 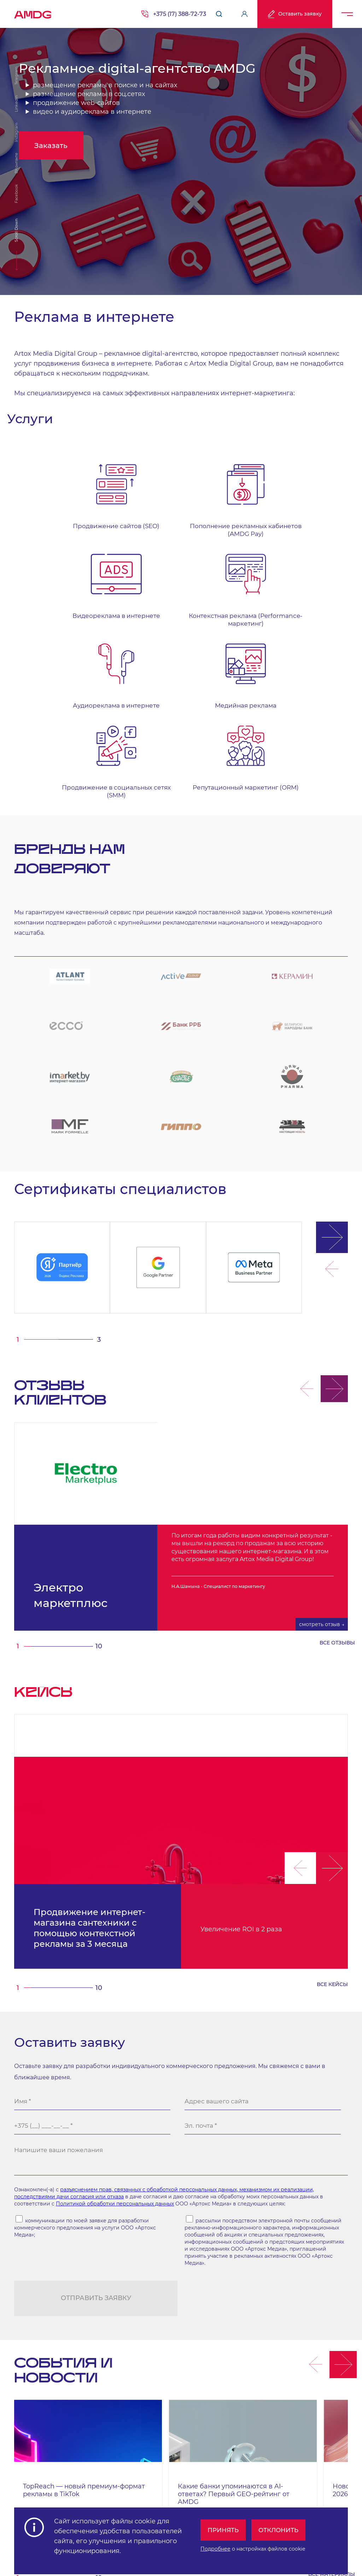 I want to click on Linkedin, so click(x=16, y=103).